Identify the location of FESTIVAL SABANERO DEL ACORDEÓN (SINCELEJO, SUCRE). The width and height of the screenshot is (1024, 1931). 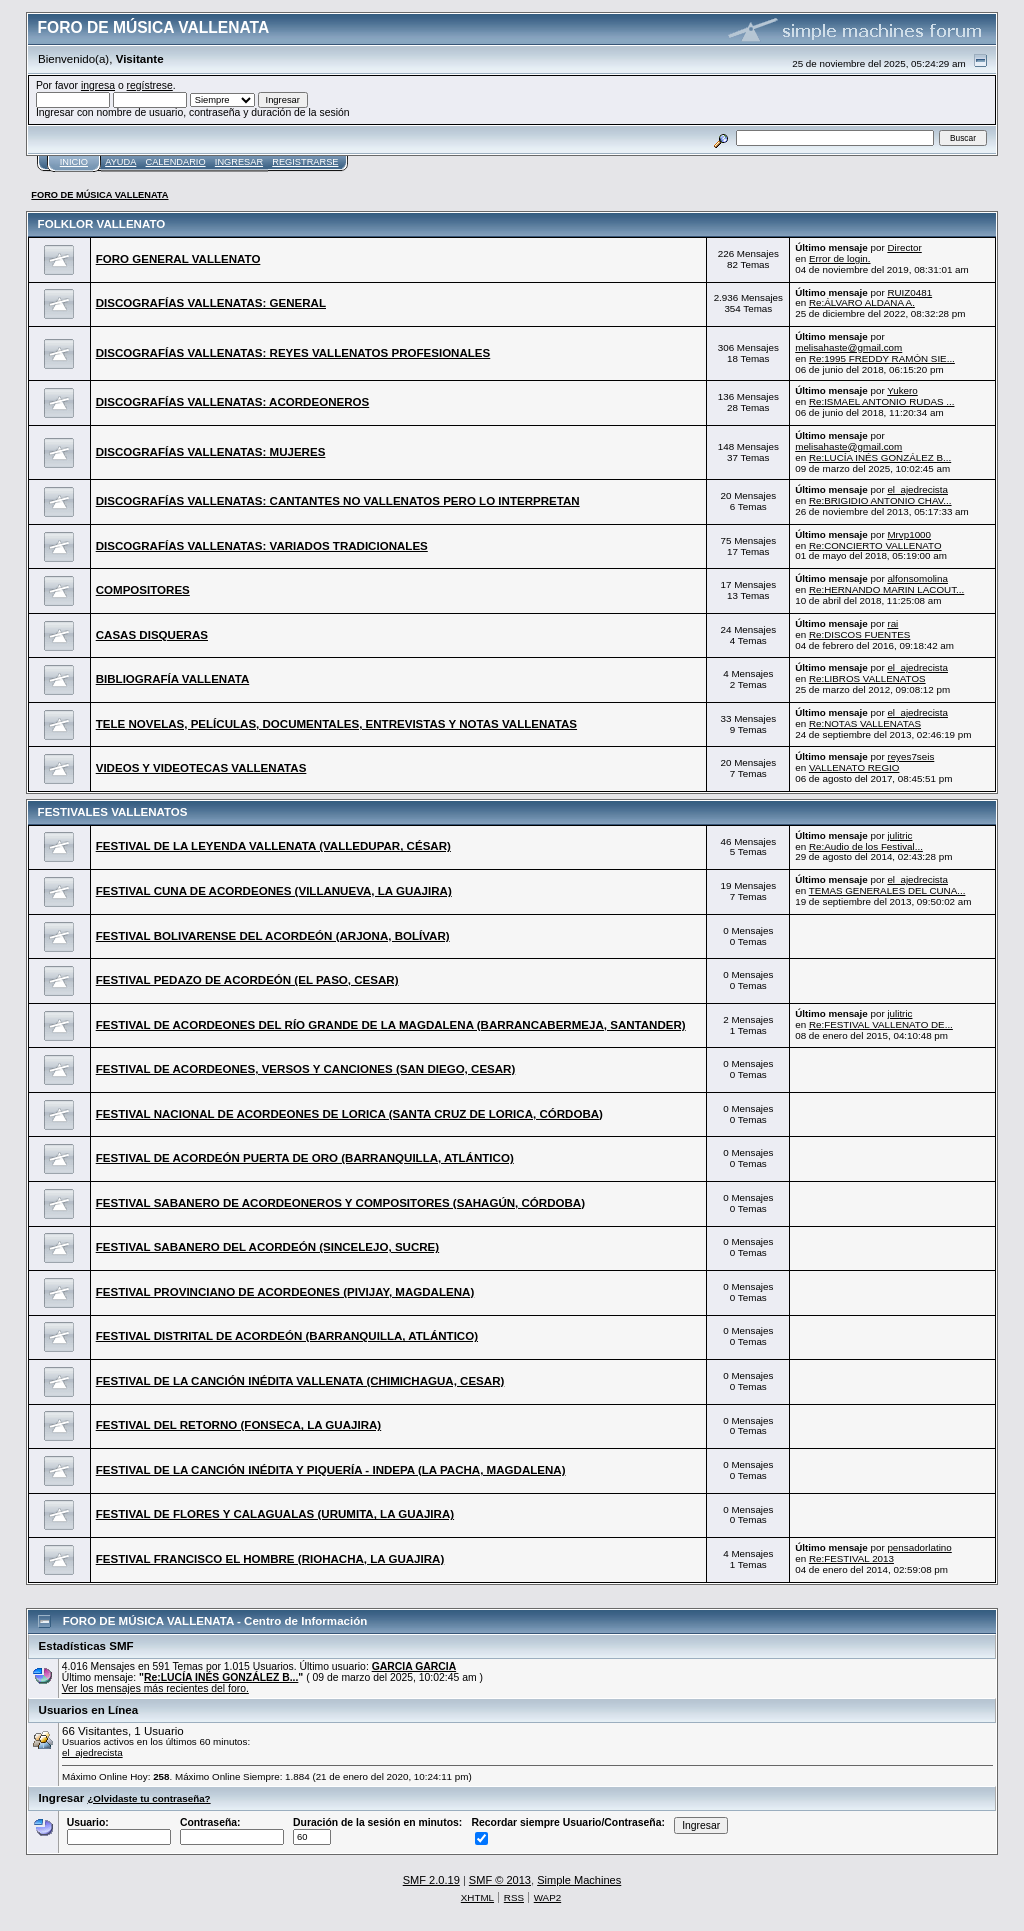
(267, 1247).